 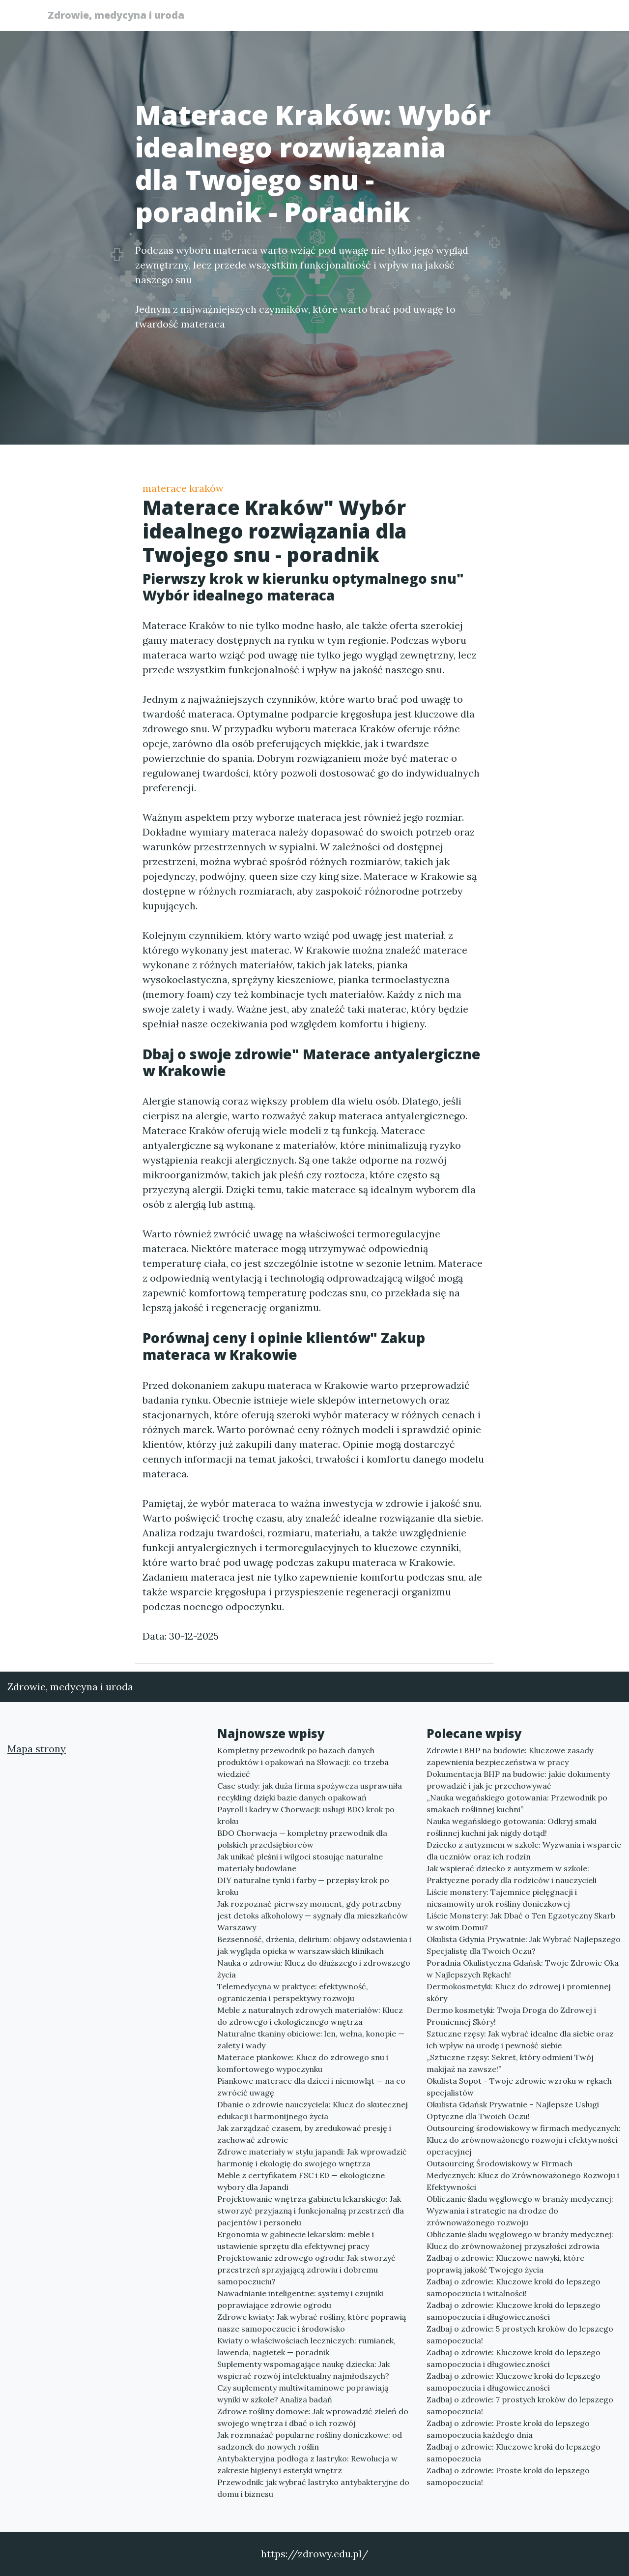 I want to click on Redakcja, so click(x=506, y=17).